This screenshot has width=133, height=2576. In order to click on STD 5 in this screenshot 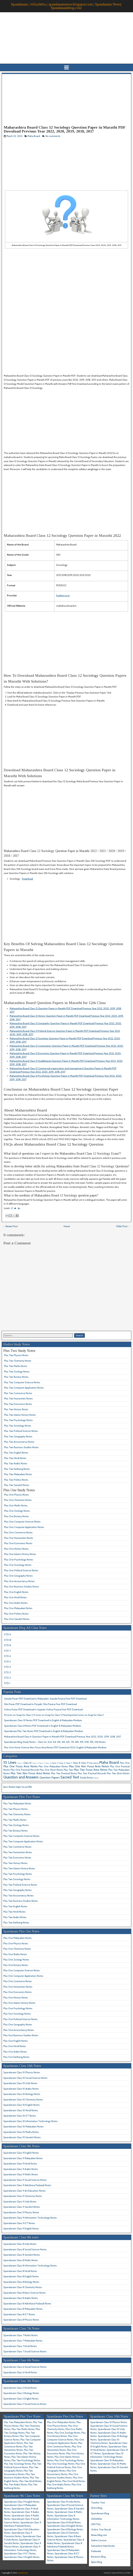, I will do `click(7, 1661)`.